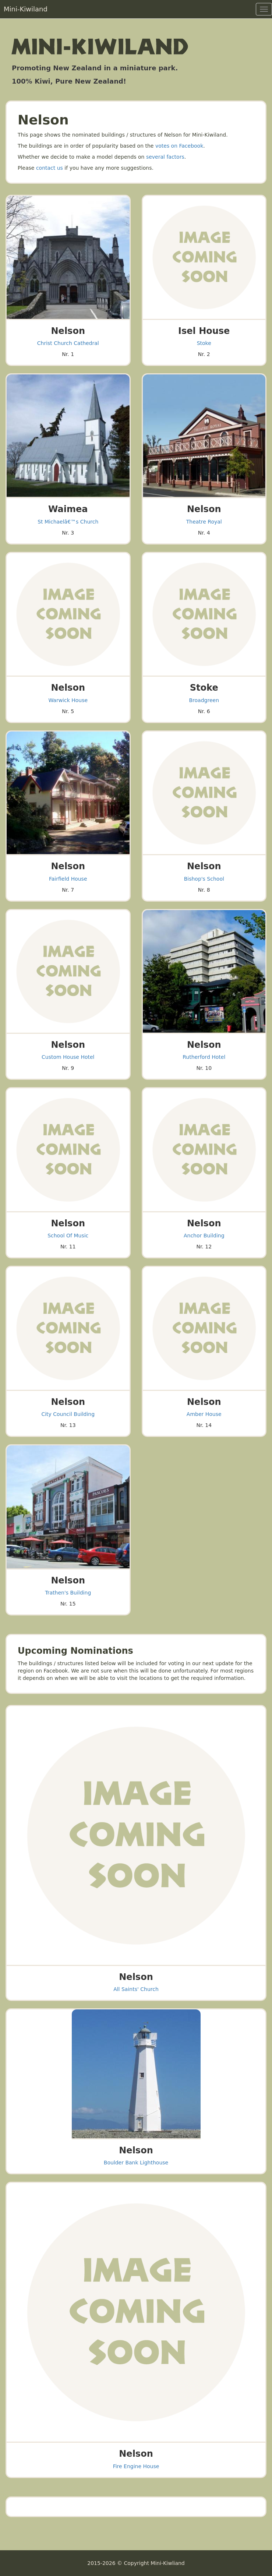 The height and width of the screenshot is (2576, 272). What do you see at coordinates (179, 146) in the screenshot?
I see `votes on Facebook` at bounding box center [179, 146].